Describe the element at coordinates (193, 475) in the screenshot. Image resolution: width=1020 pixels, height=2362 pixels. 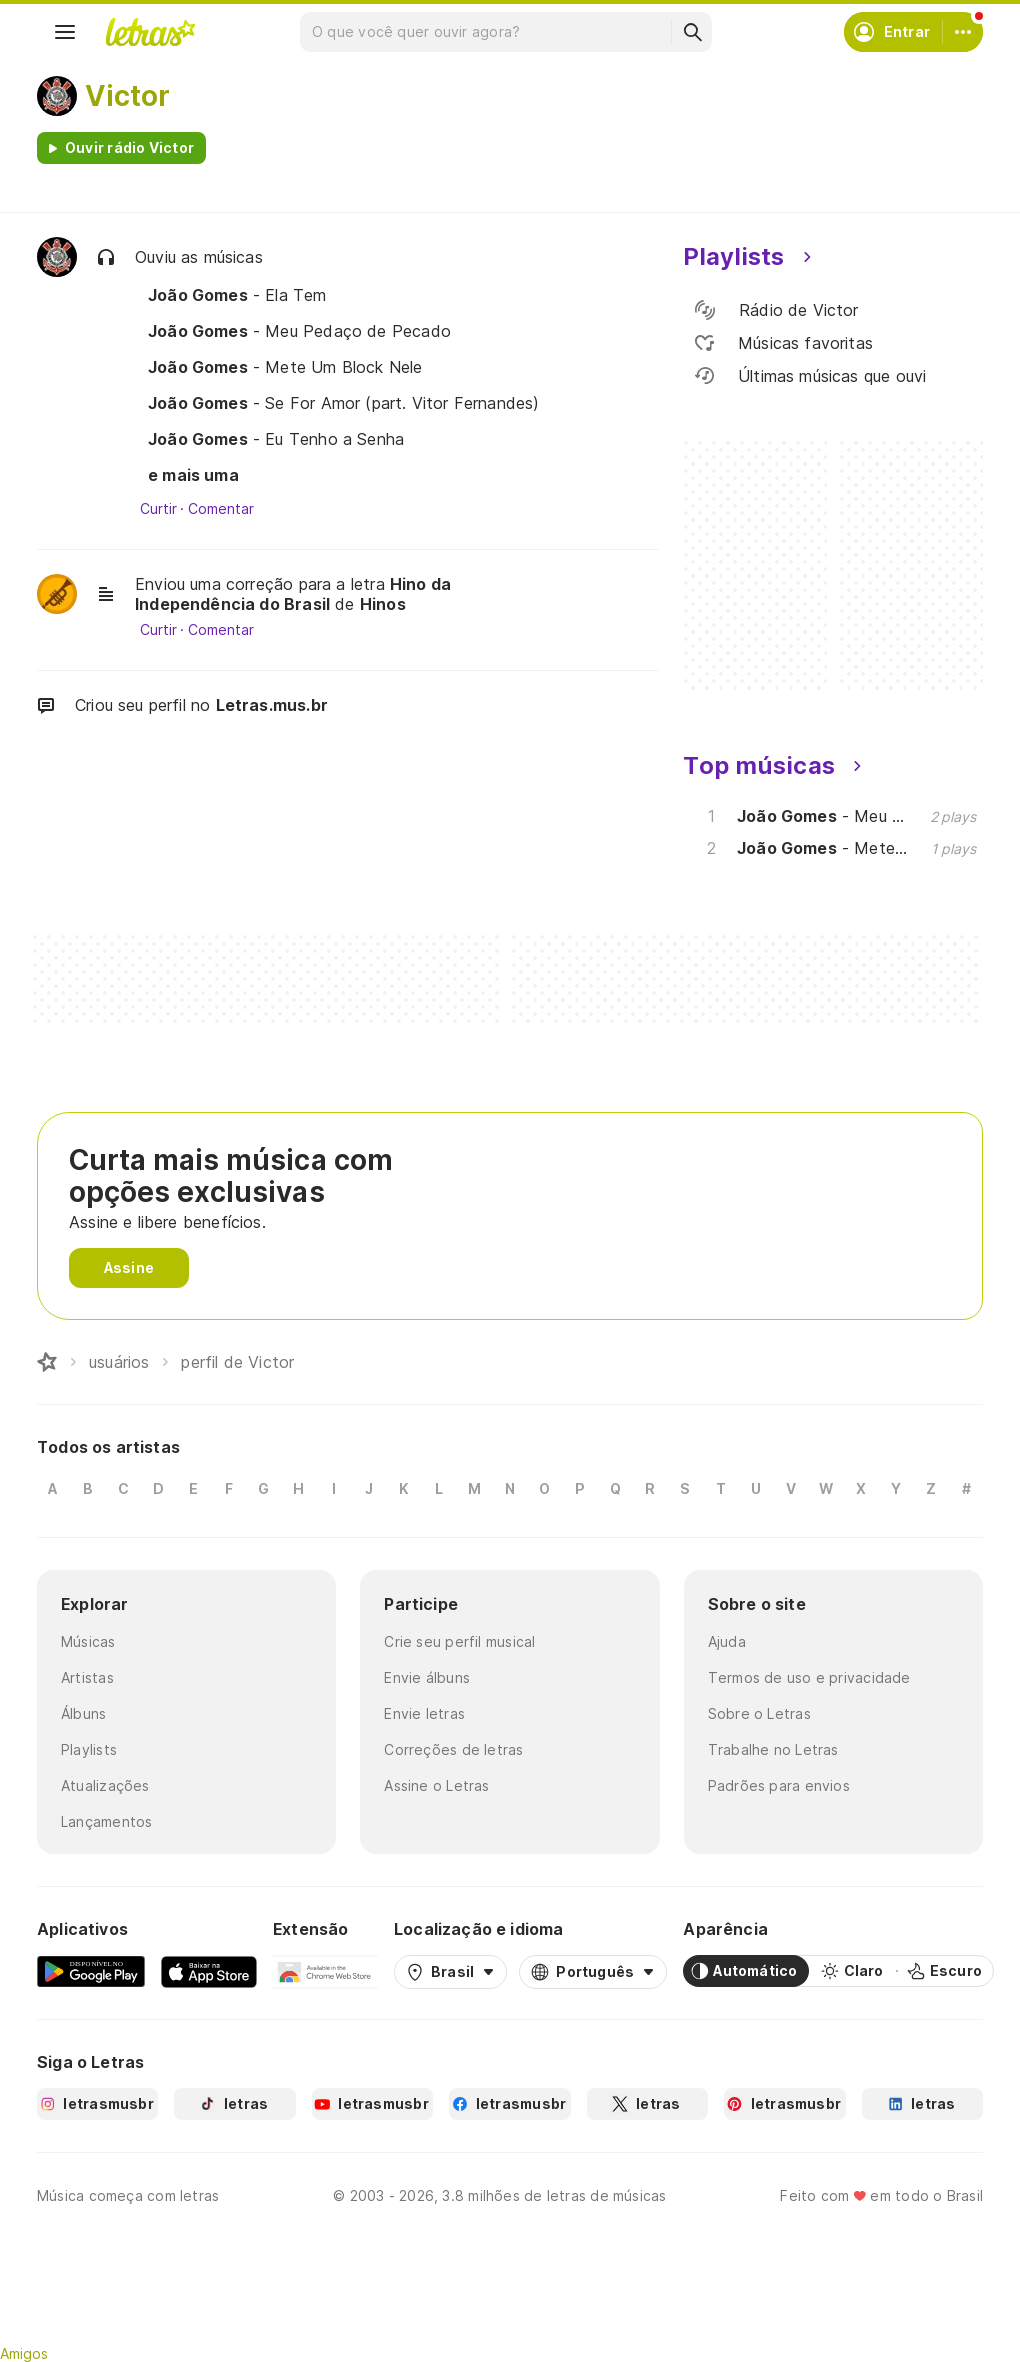
I see `e mais uma` at that location.